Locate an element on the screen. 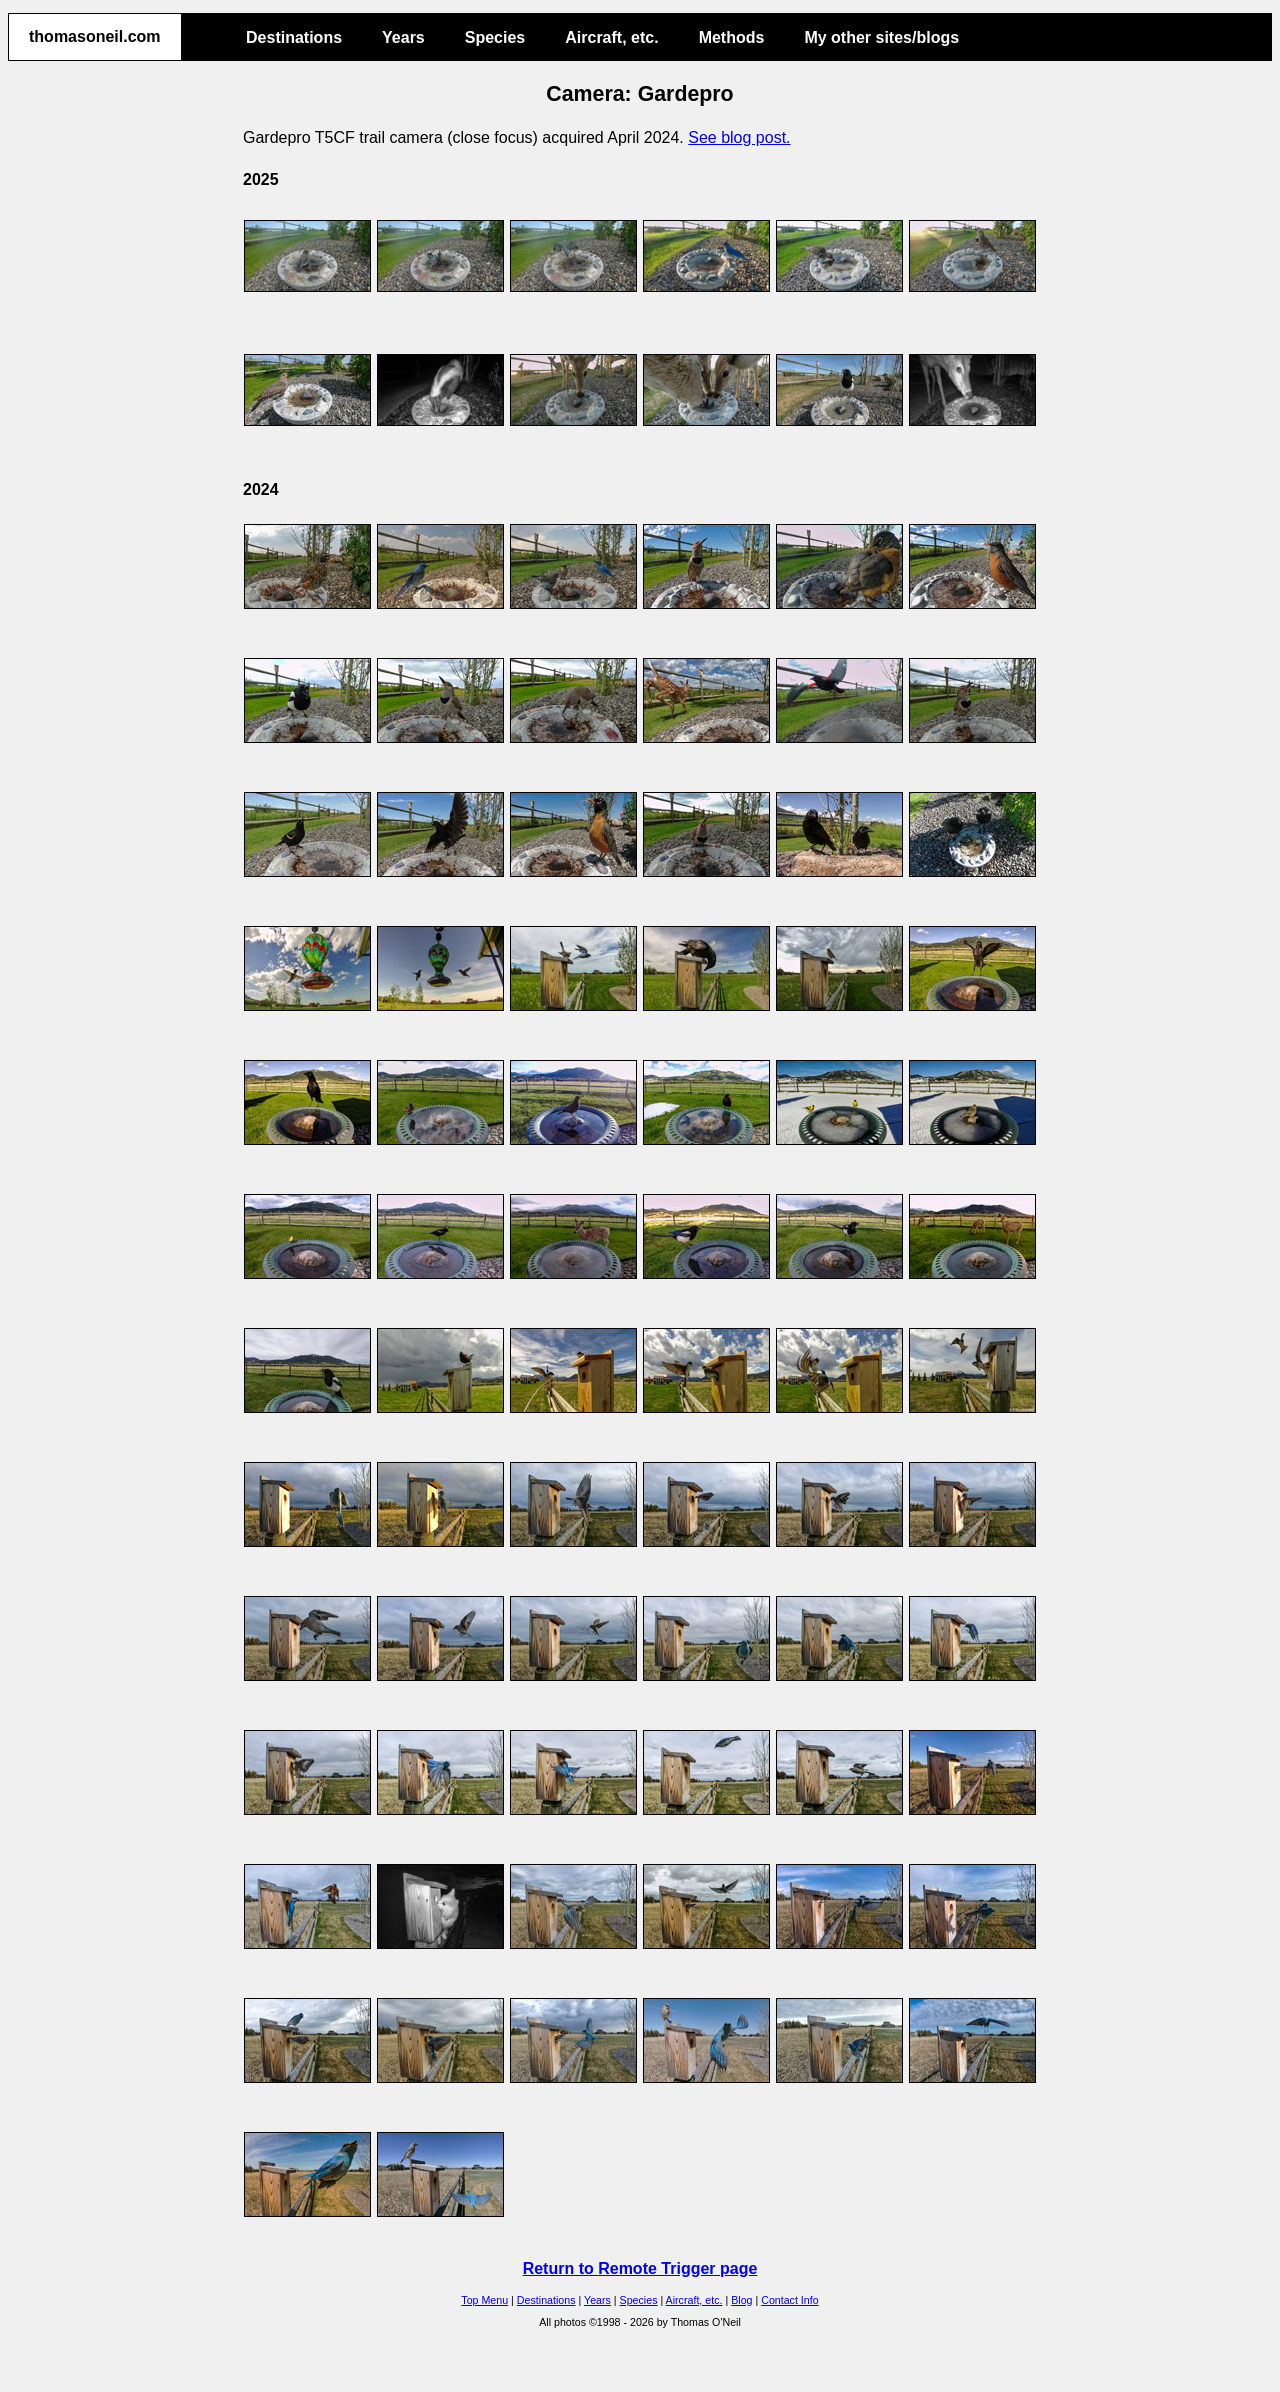 Image resolution: width=1280 pixels, height=2392 pixels. Destinations is located at coordinates (294, 37).